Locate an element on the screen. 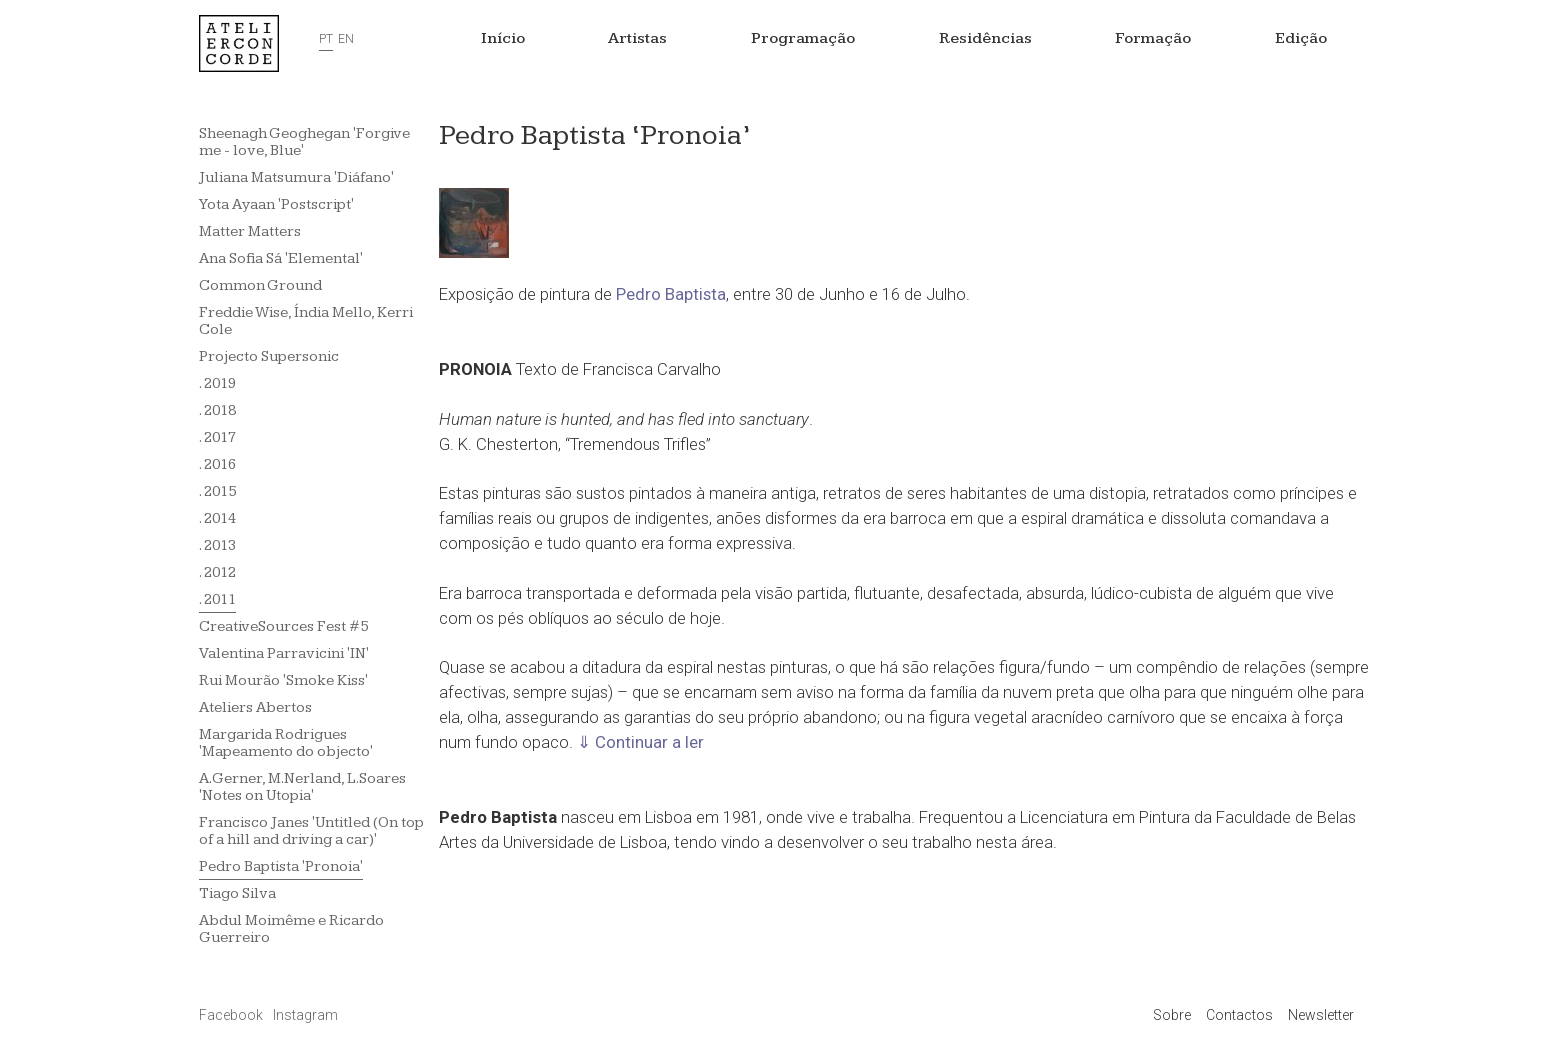 The image size is (1568, 1044). ⇓ Continuar a ler is located at coordinates (640, 742).